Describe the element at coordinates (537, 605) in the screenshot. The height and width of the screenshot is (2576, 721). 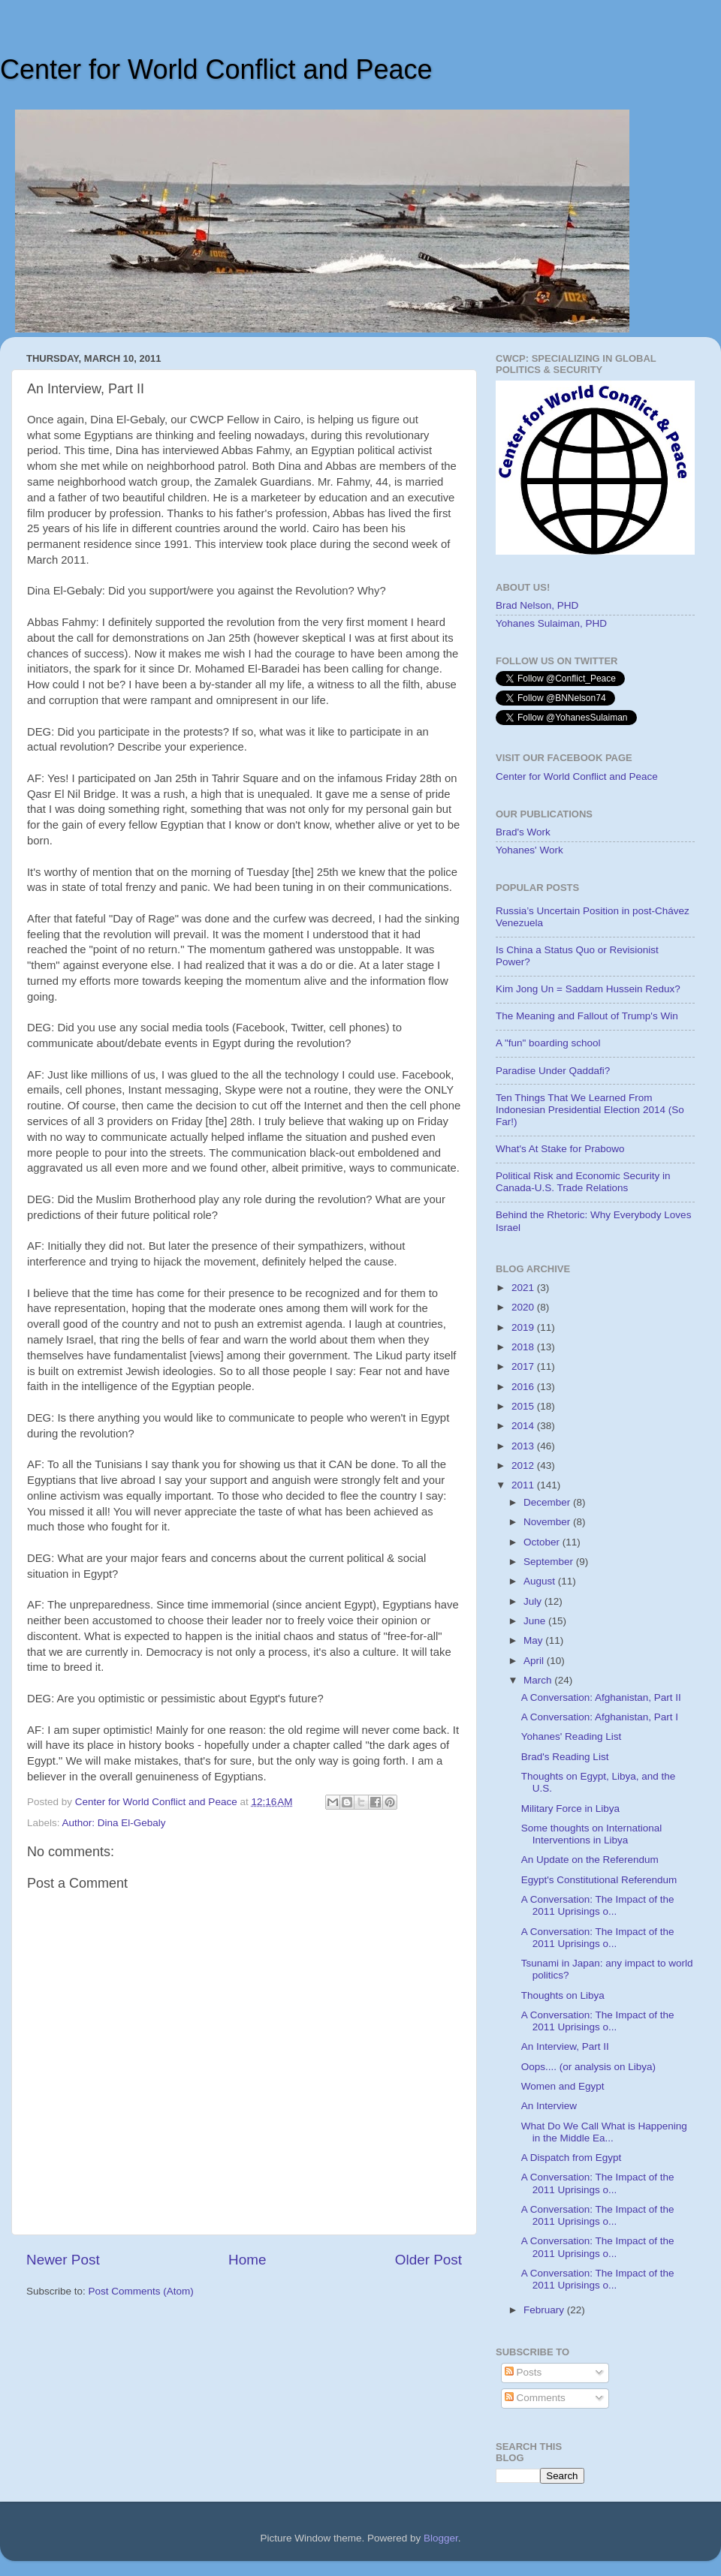
I see `Brad Nelson, PHD` at that location.